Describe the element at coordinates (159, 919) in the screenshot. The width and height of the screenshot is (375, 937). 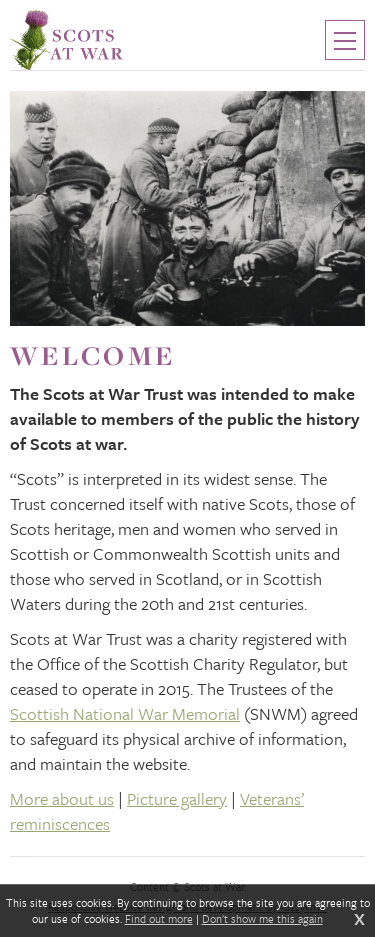
I see `Find out more` at that location.